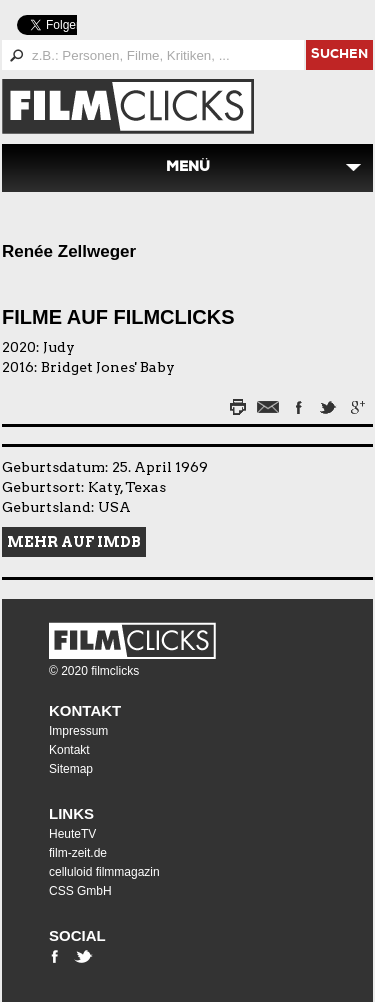 This screenshot has width=375, height=1002. Describe the element at coordinates (339, 55) in the screenshot. I see `suchen` at that location.